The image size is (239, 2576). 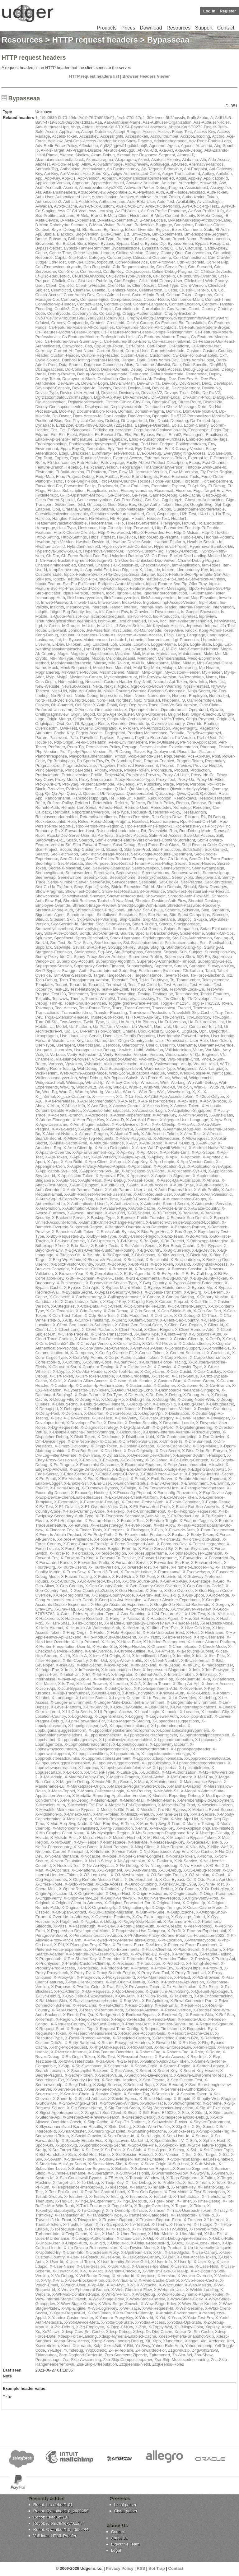 What do you see at coordinates (59, 159) in the screenshot?
I see `Akamaiaemredirectfallback` at bounding box center [59, 159].